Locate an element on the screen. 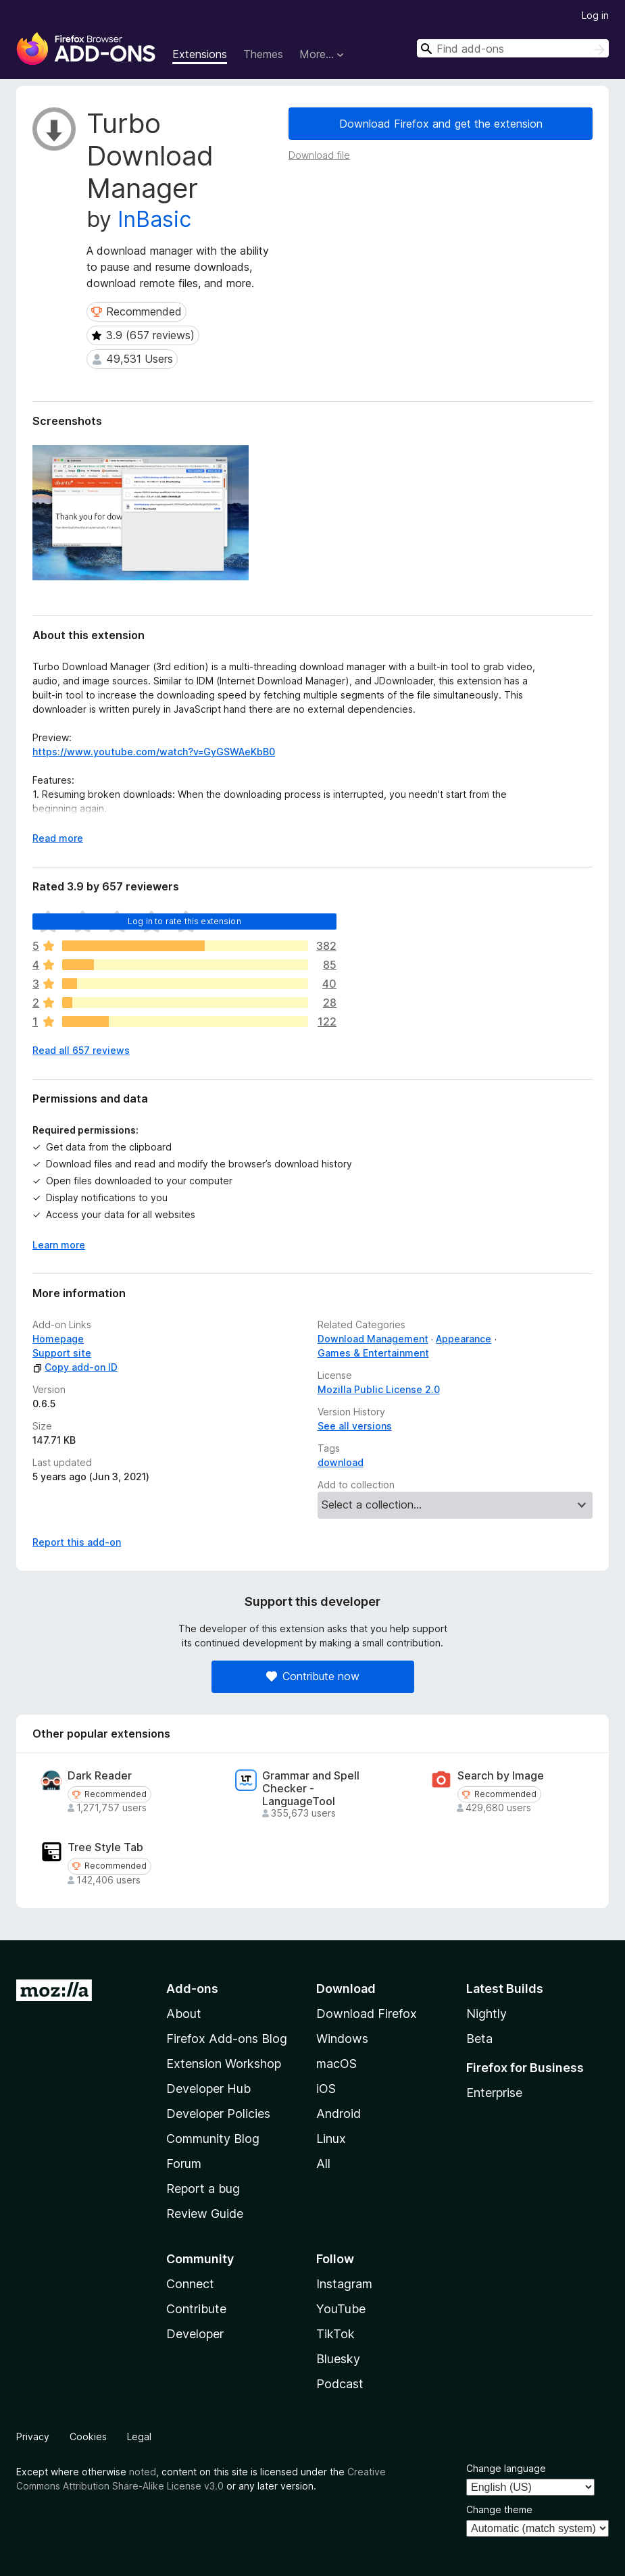  download is located at coordinates (341, 1462).